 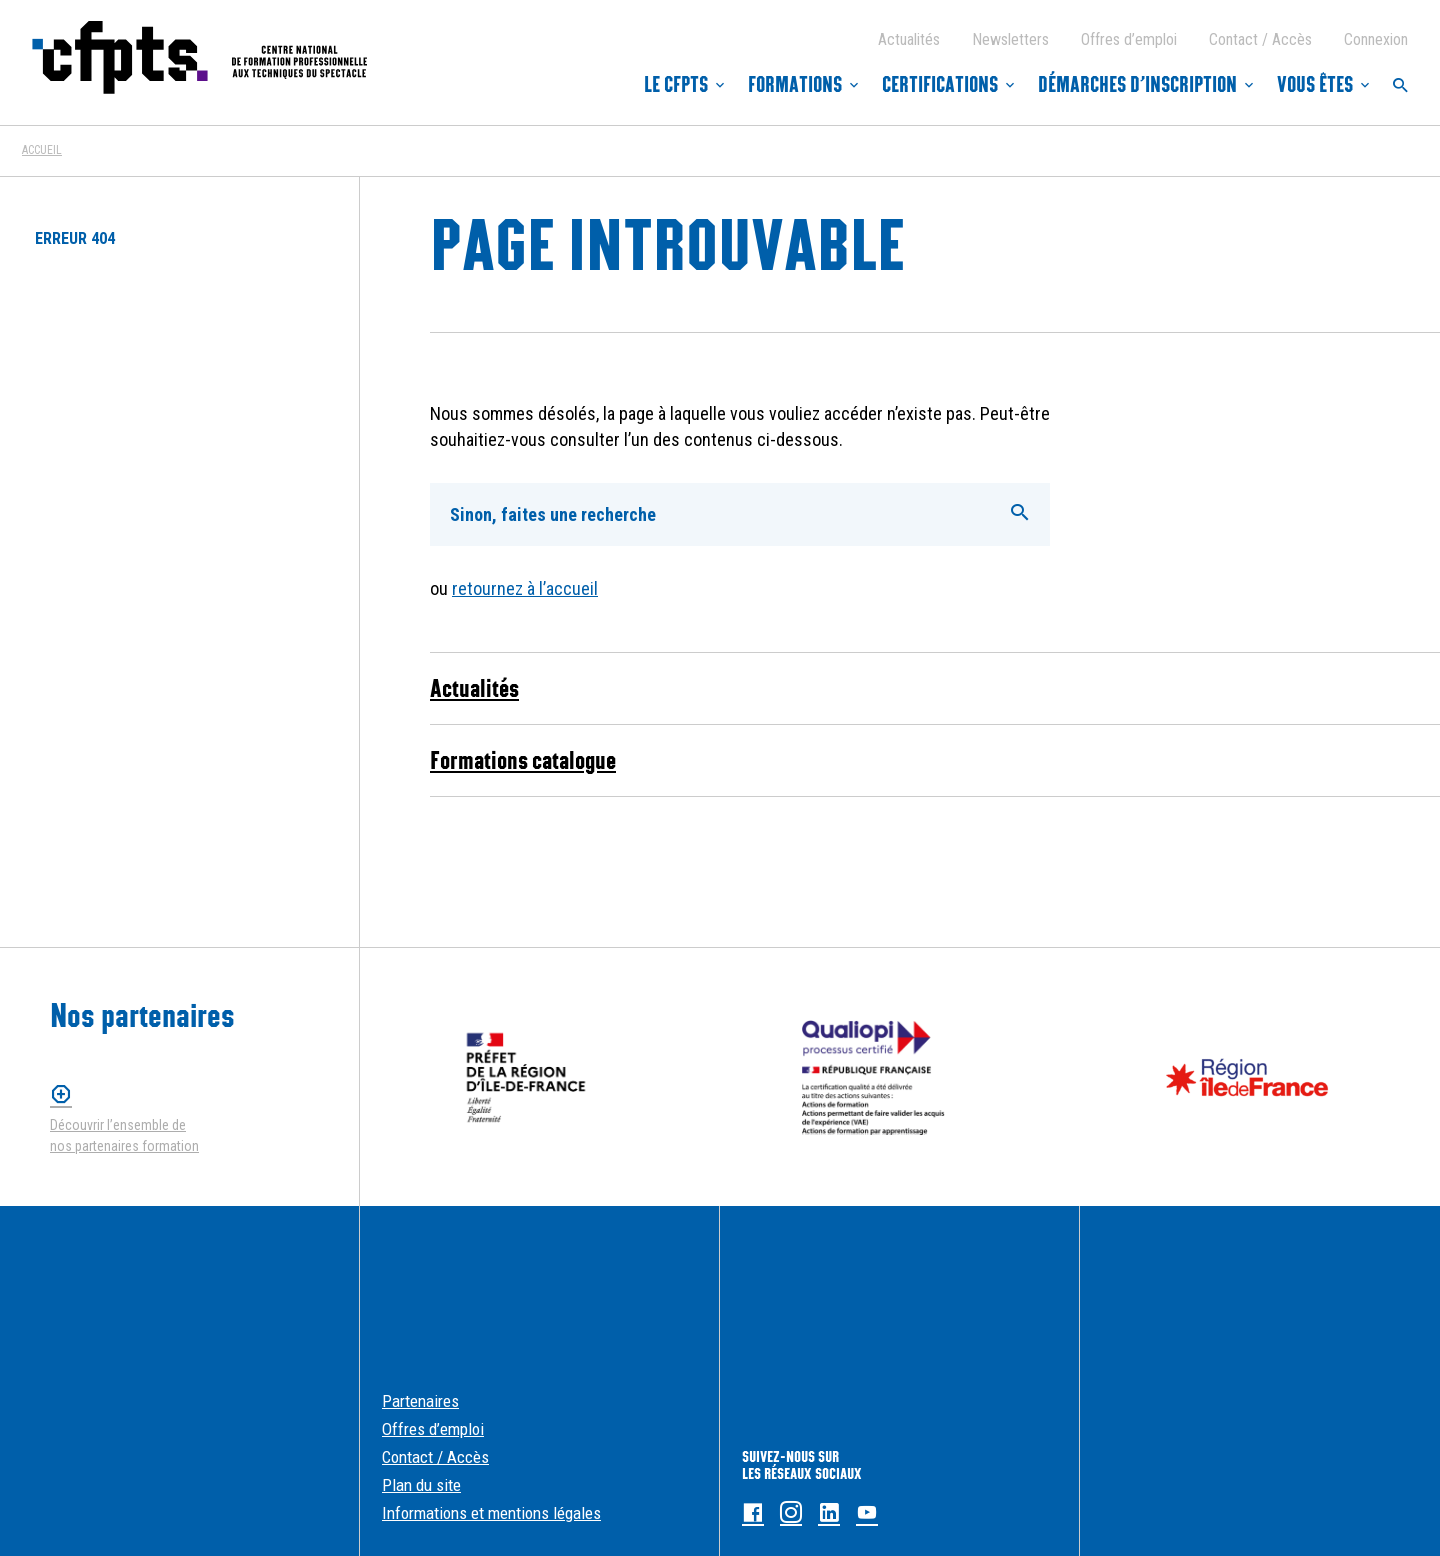 What do you see at coordinates (795, 85) in the screenshot?
I see `Formations` at bounding box center [795, 85].